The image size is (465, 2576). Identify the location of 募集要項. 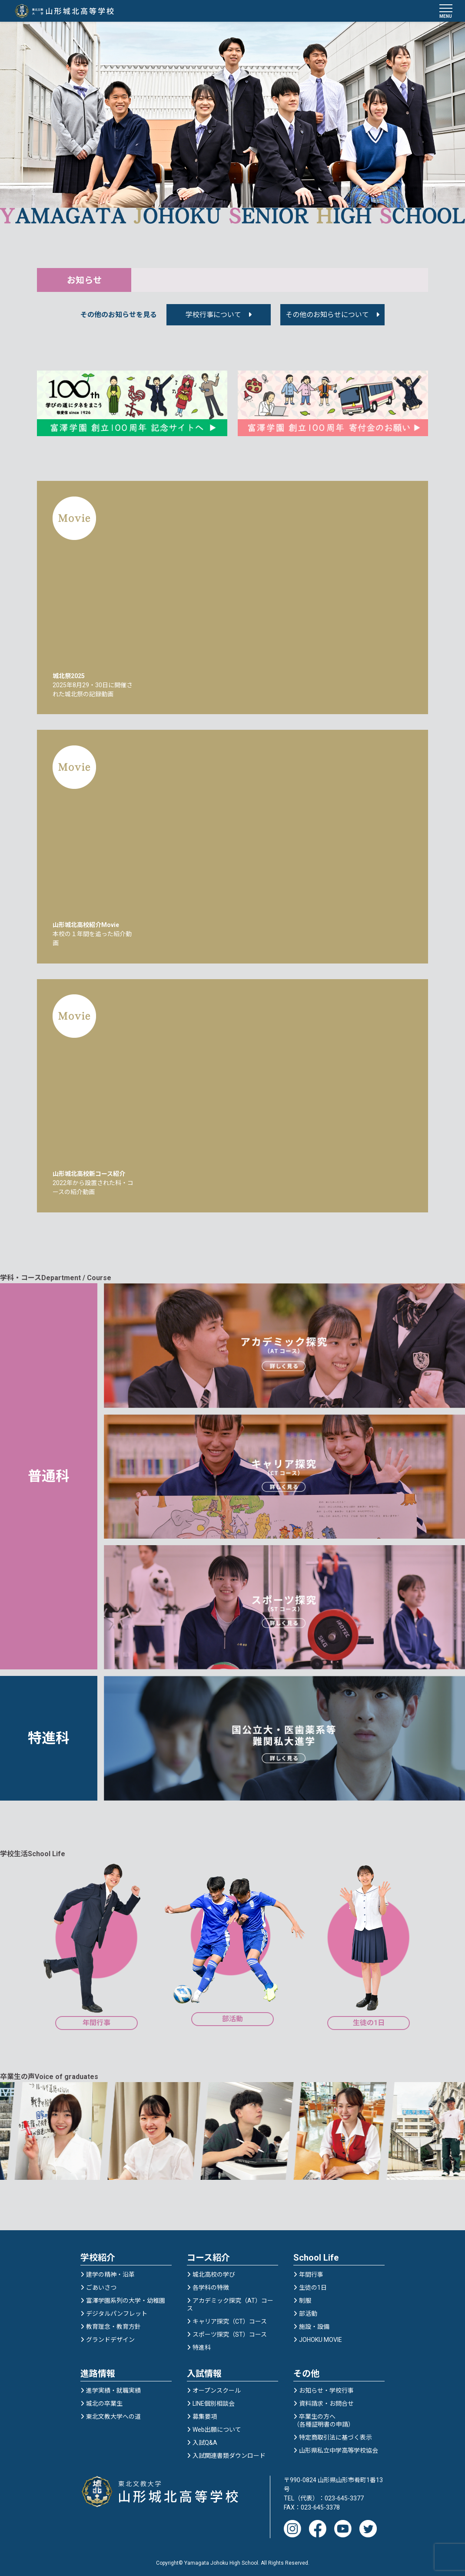
(205, 2414).